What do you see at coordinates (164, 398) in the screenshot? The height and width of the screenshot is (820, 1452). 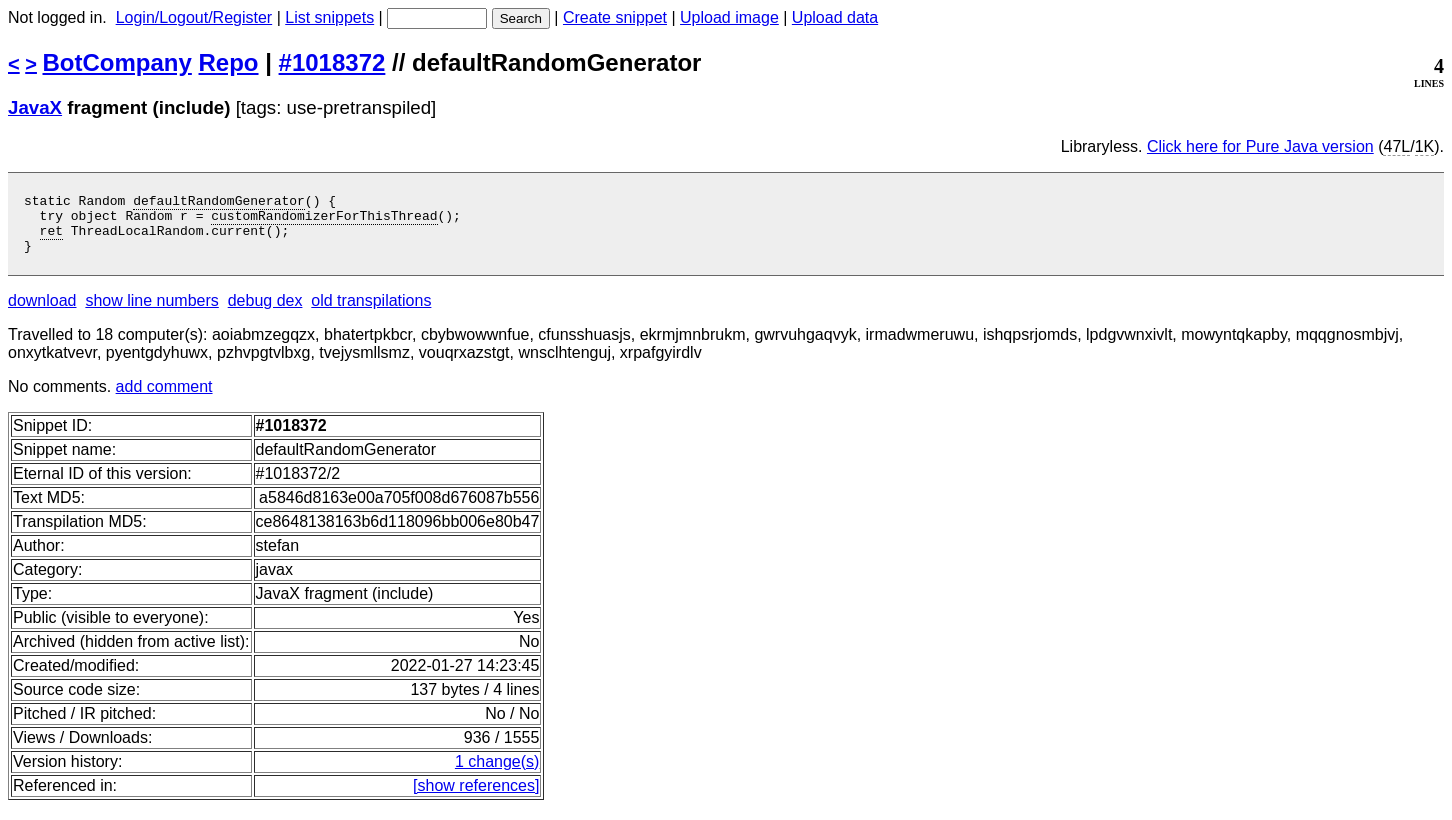 I see `add comment` at bounding box center [164, 398].